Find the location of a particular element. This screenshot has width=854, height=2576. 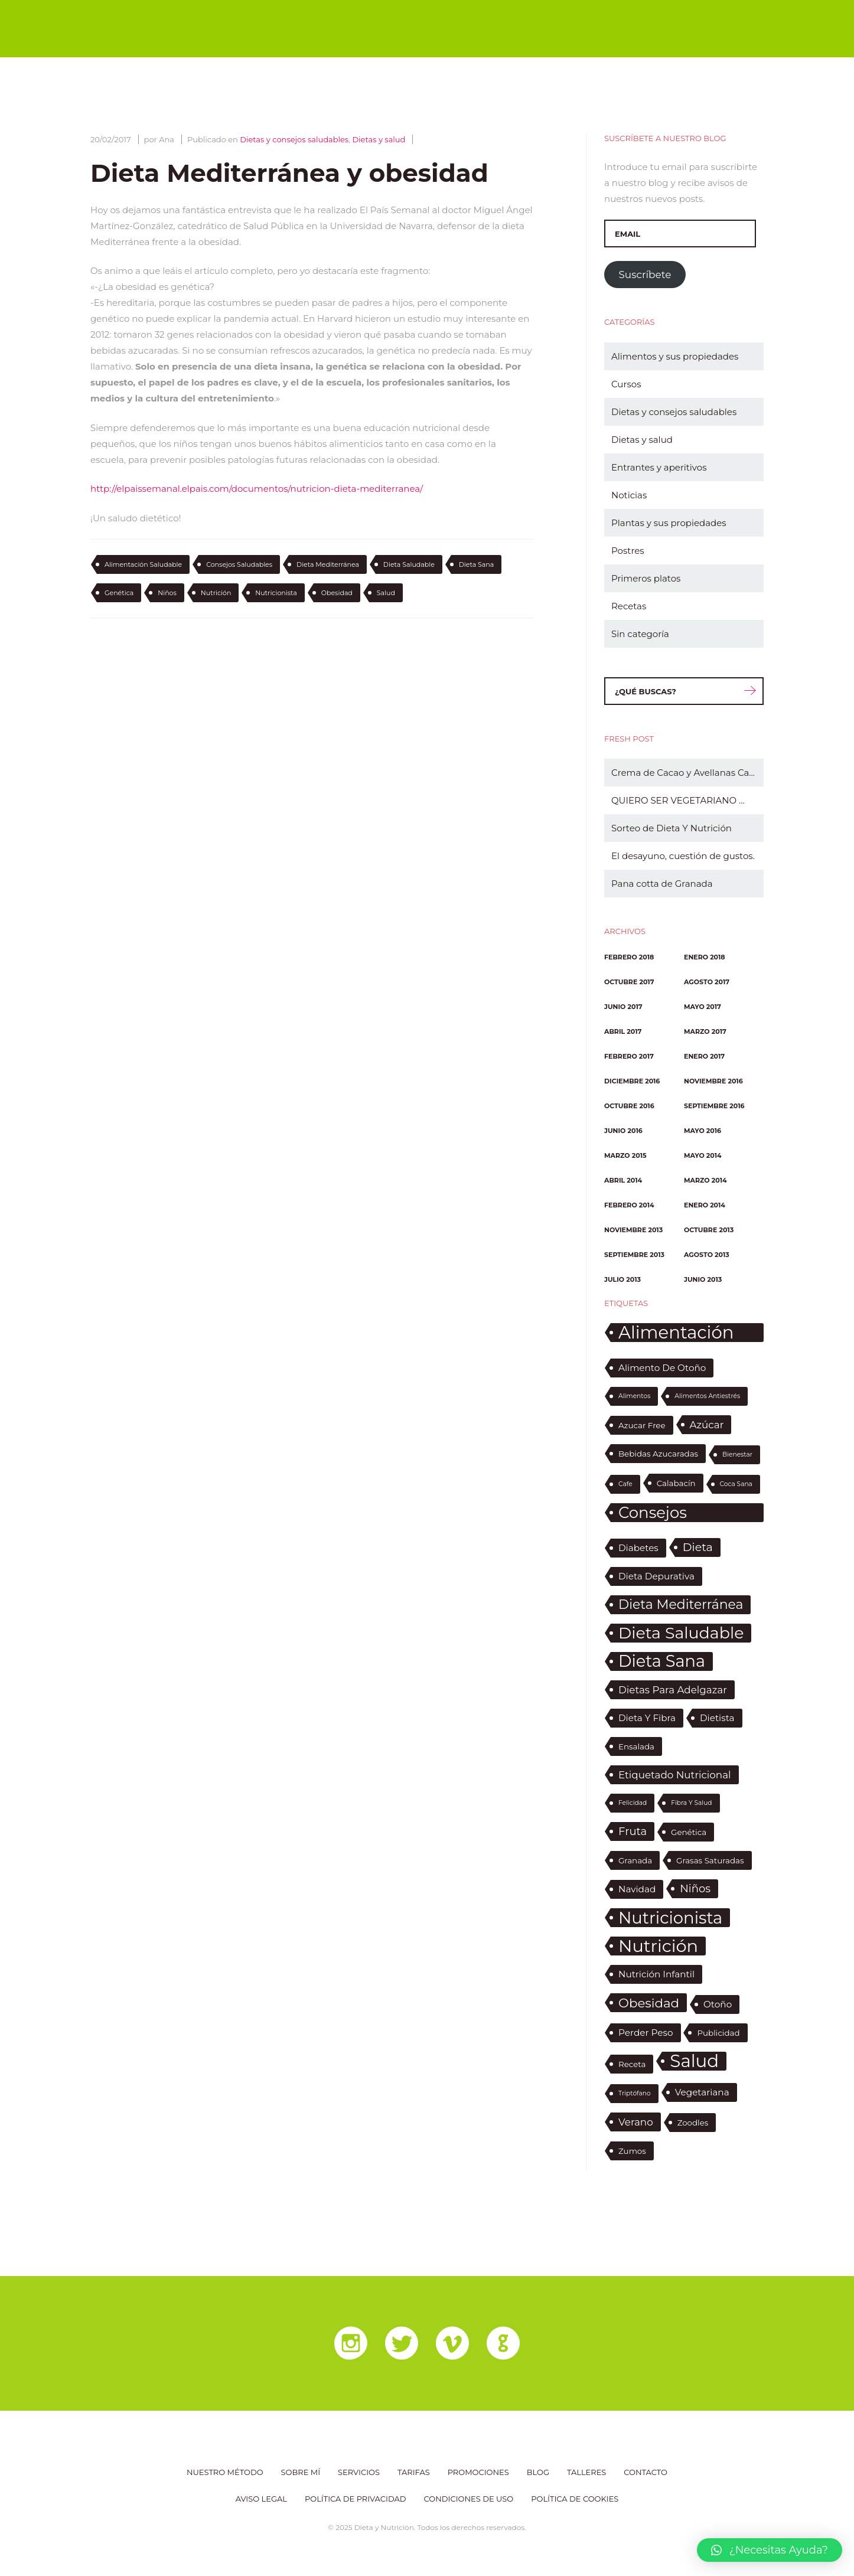

julio 2013 is located at coordinates (622, 1279).